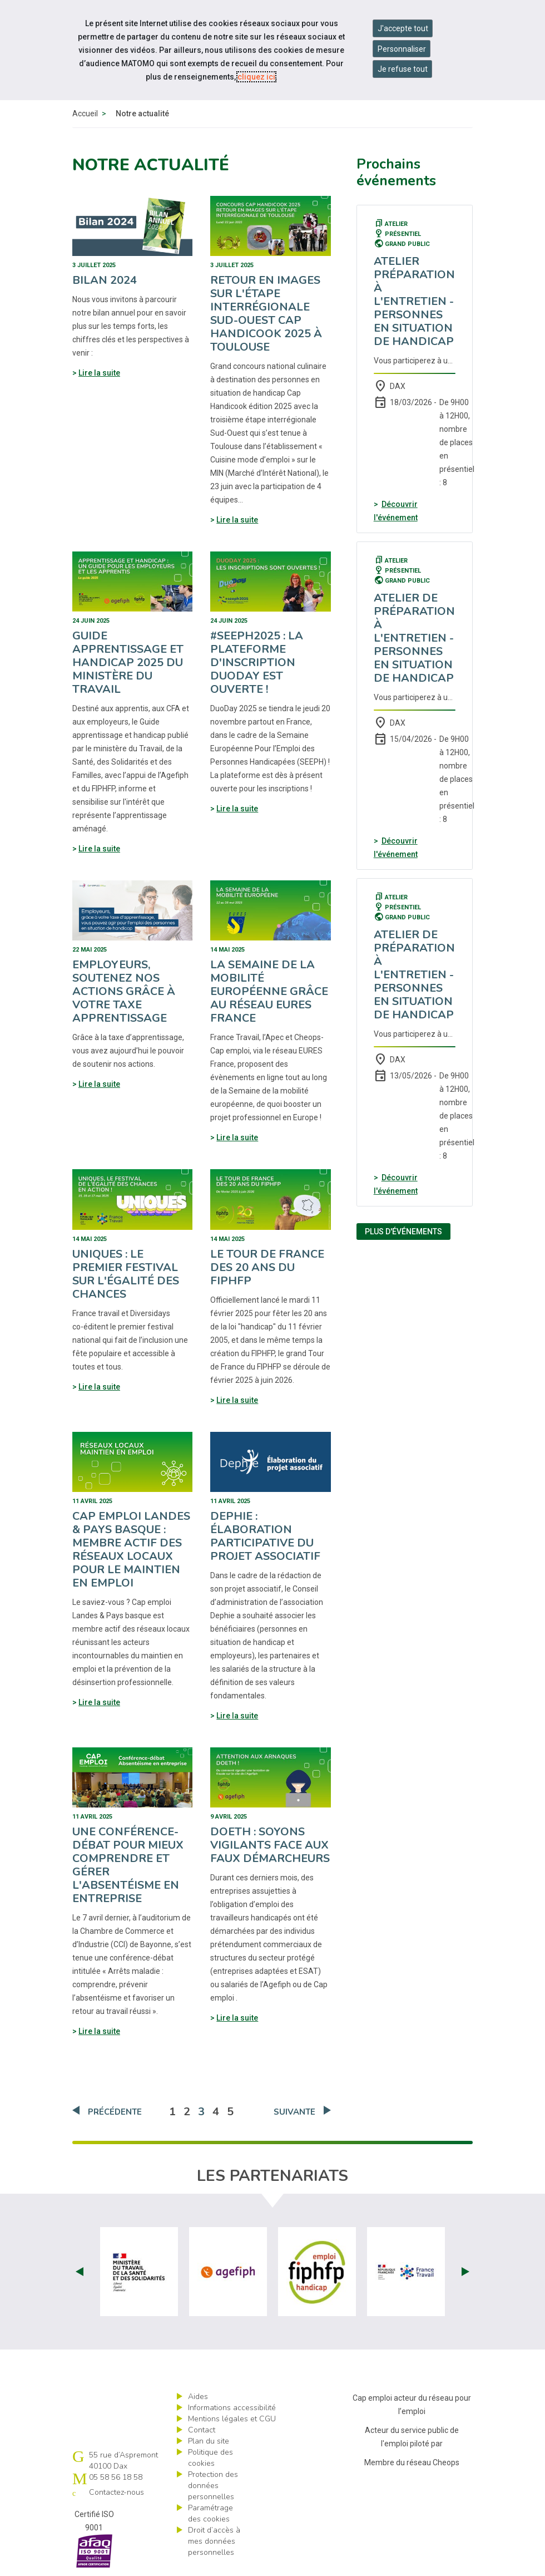 The height and width of the screenshot is (2576, 545). What do you see at coordinates (172, 2112) in the screenshot?
I see `1 [Aller à la page 1]` at bounding box center [172, 2112].